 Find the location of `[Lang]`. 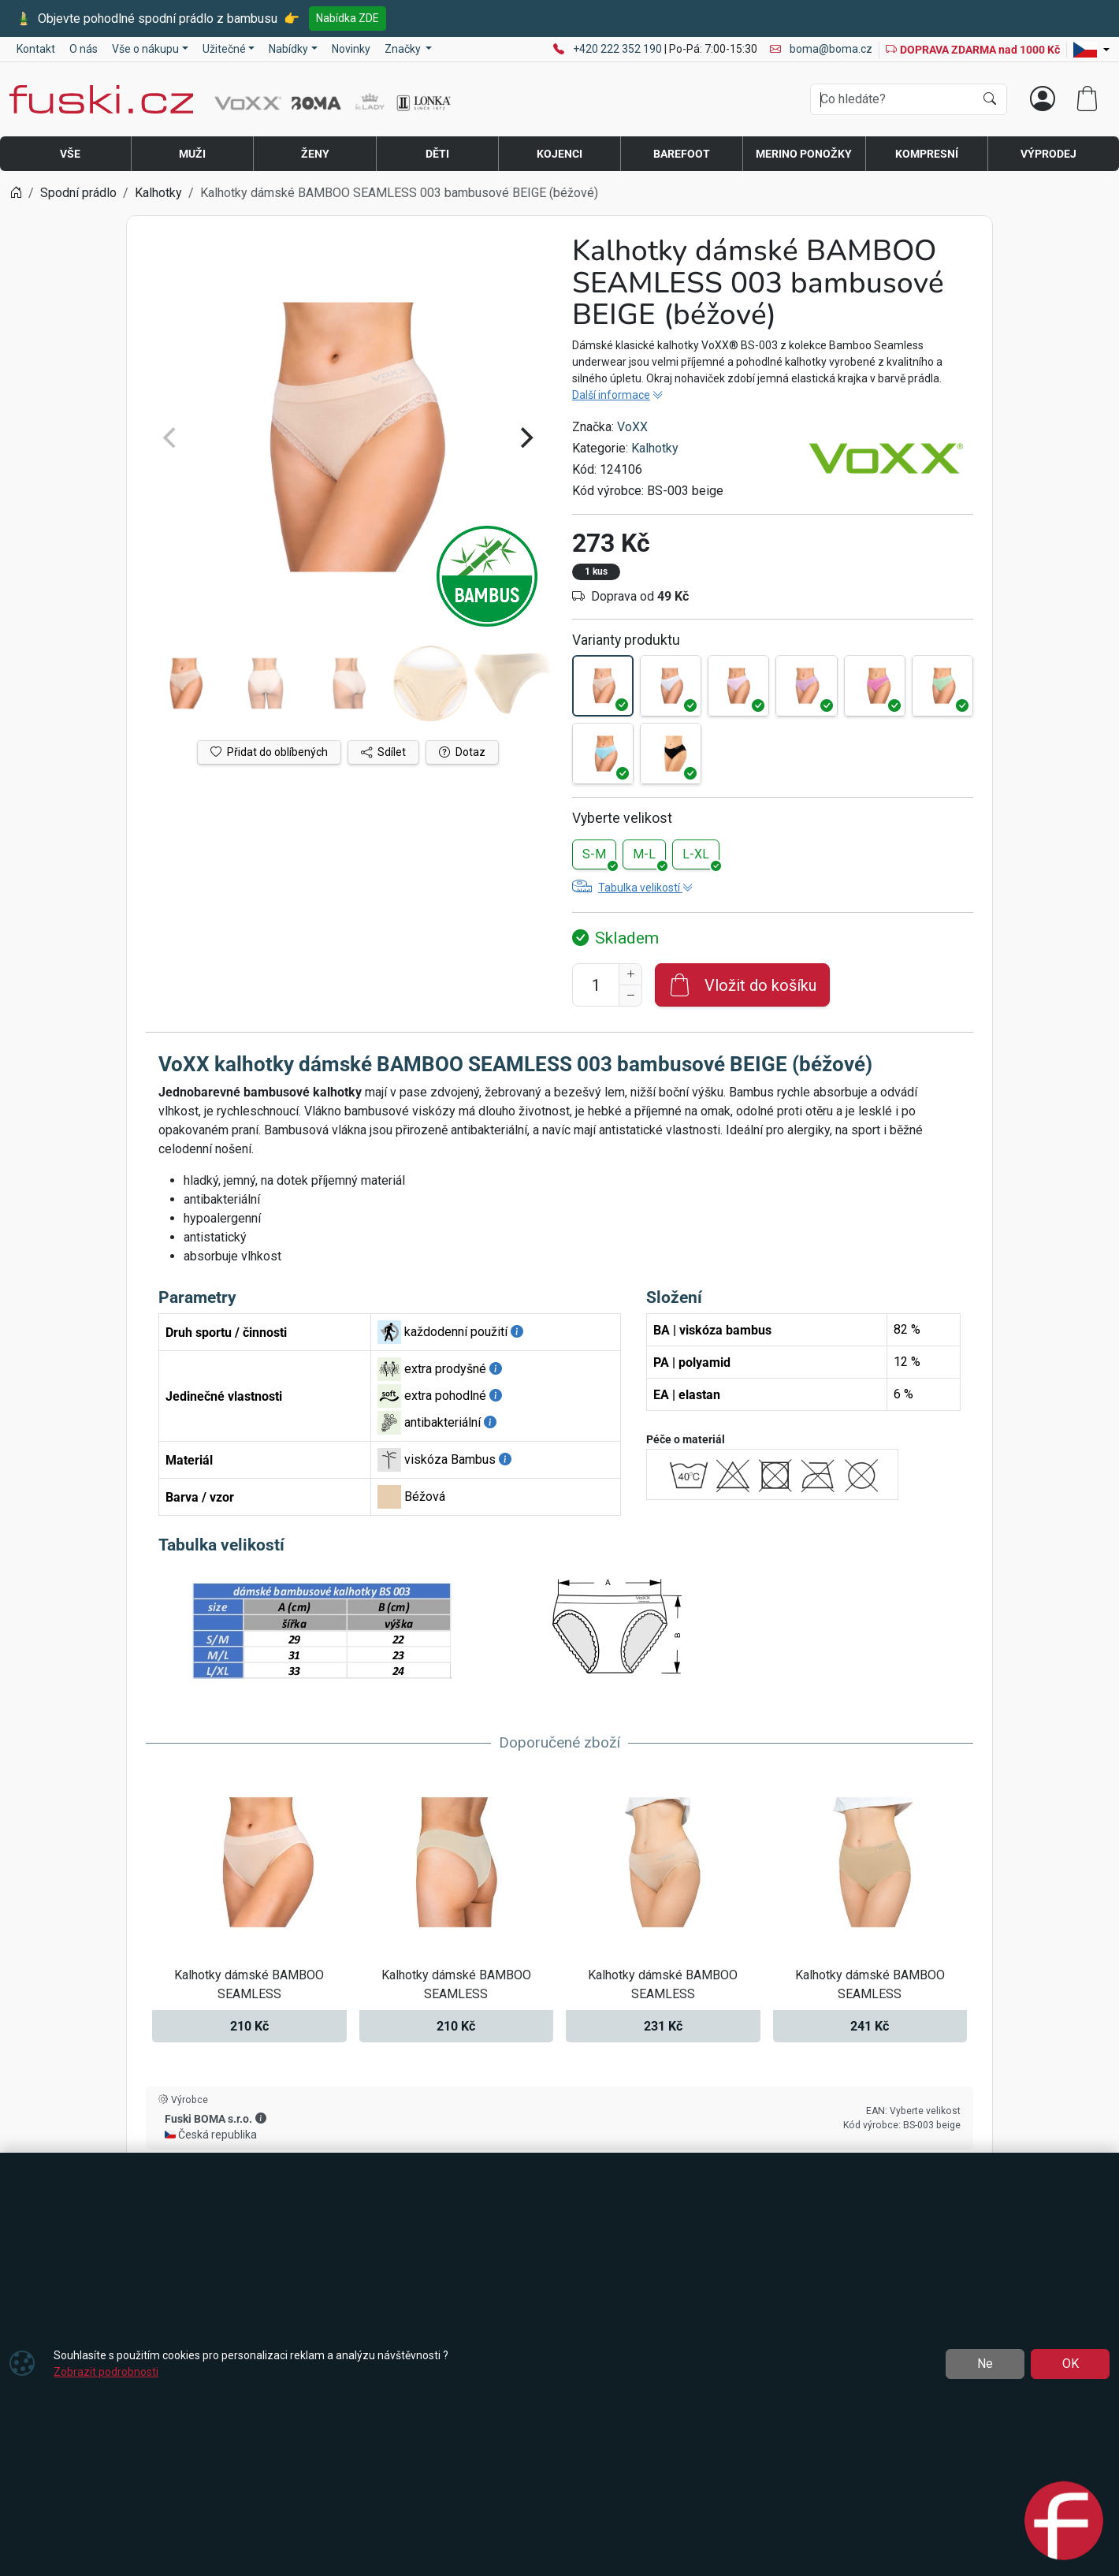

[Lang] is located at coordinates (1091, 50).